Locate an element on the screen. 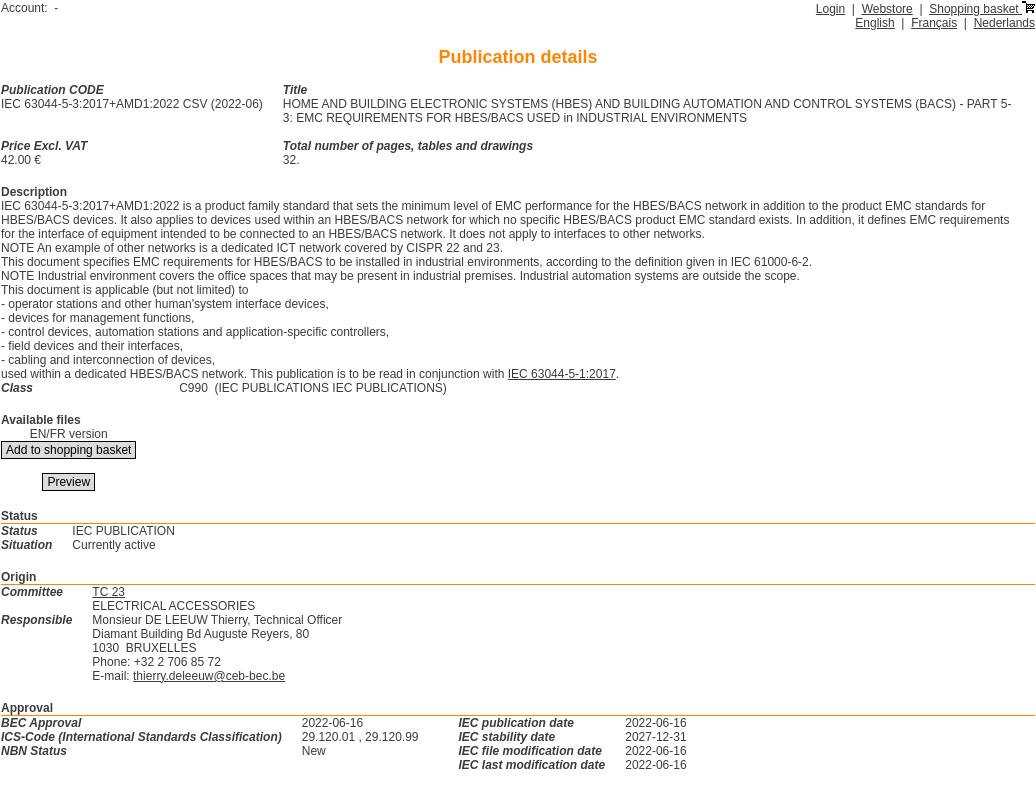 The image size is (1036, 791). Login is located at coordinates (830, 9).